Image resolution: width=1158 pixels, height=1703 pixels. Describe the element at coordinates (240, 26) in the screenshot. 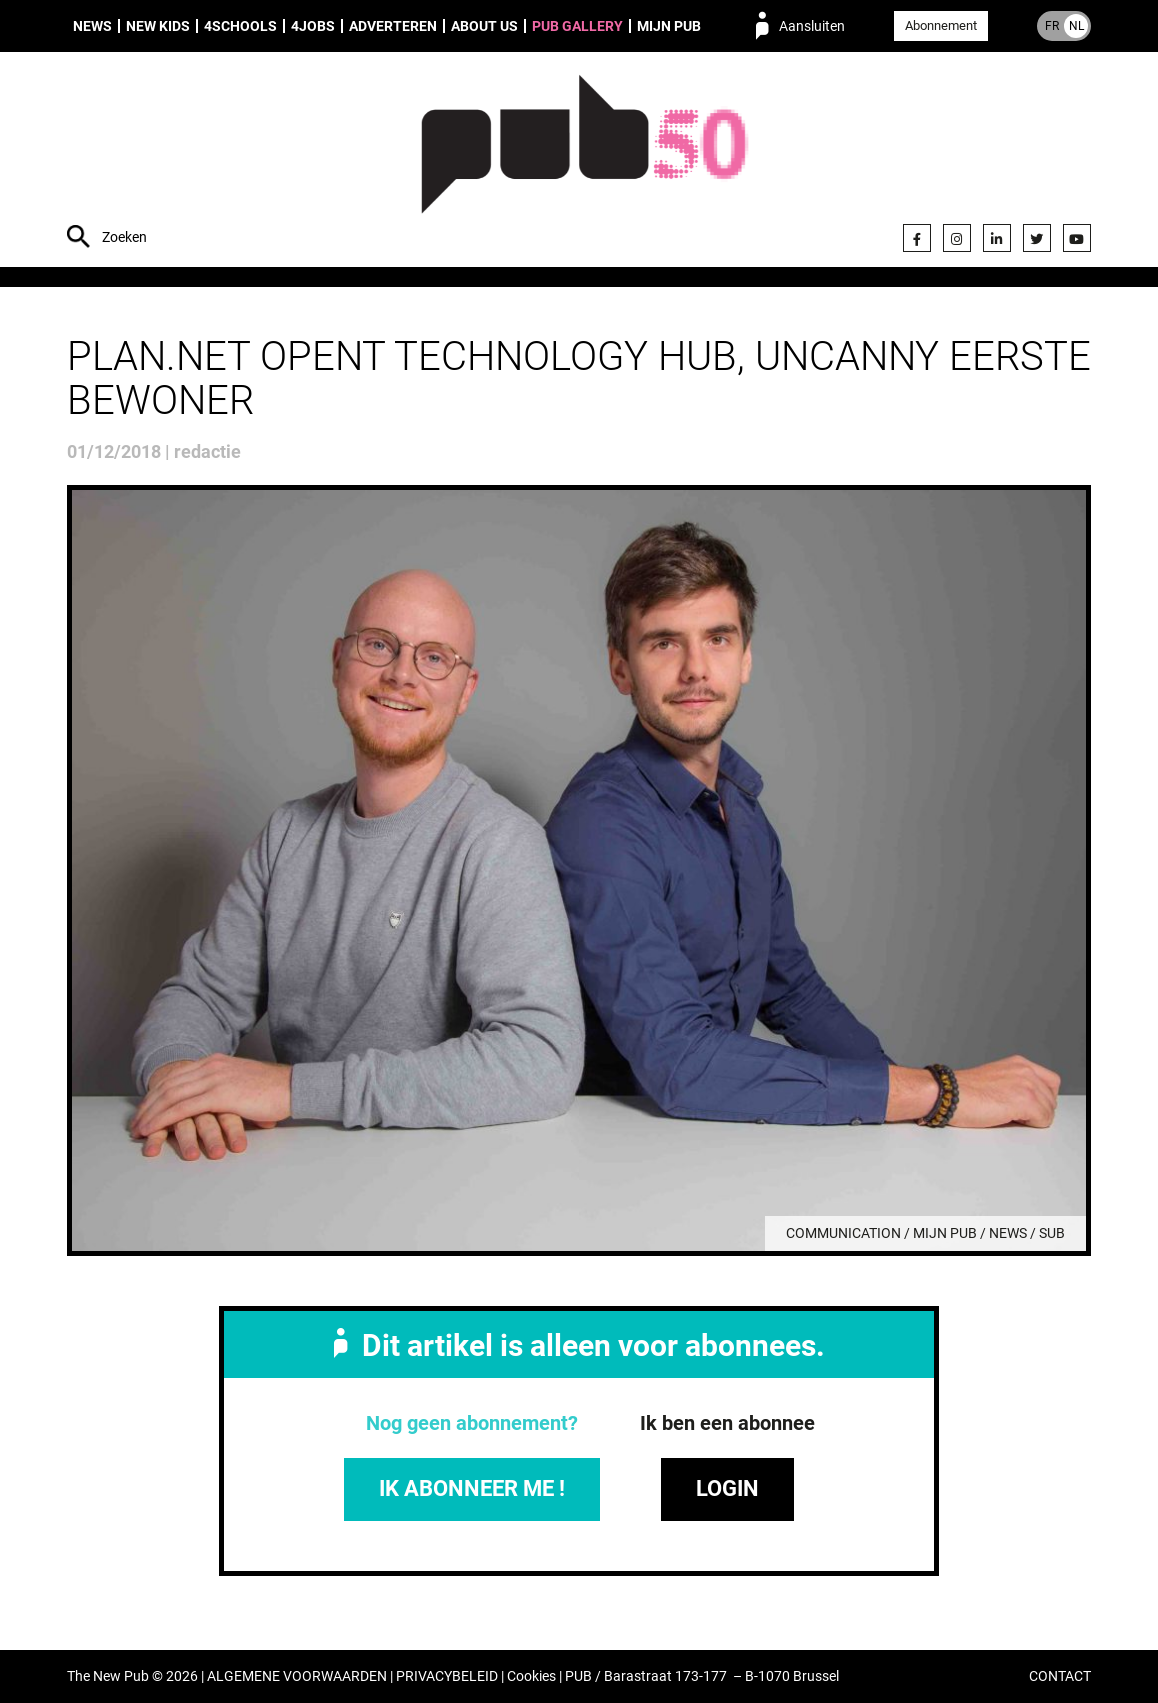

I see `4Schools` at that location.